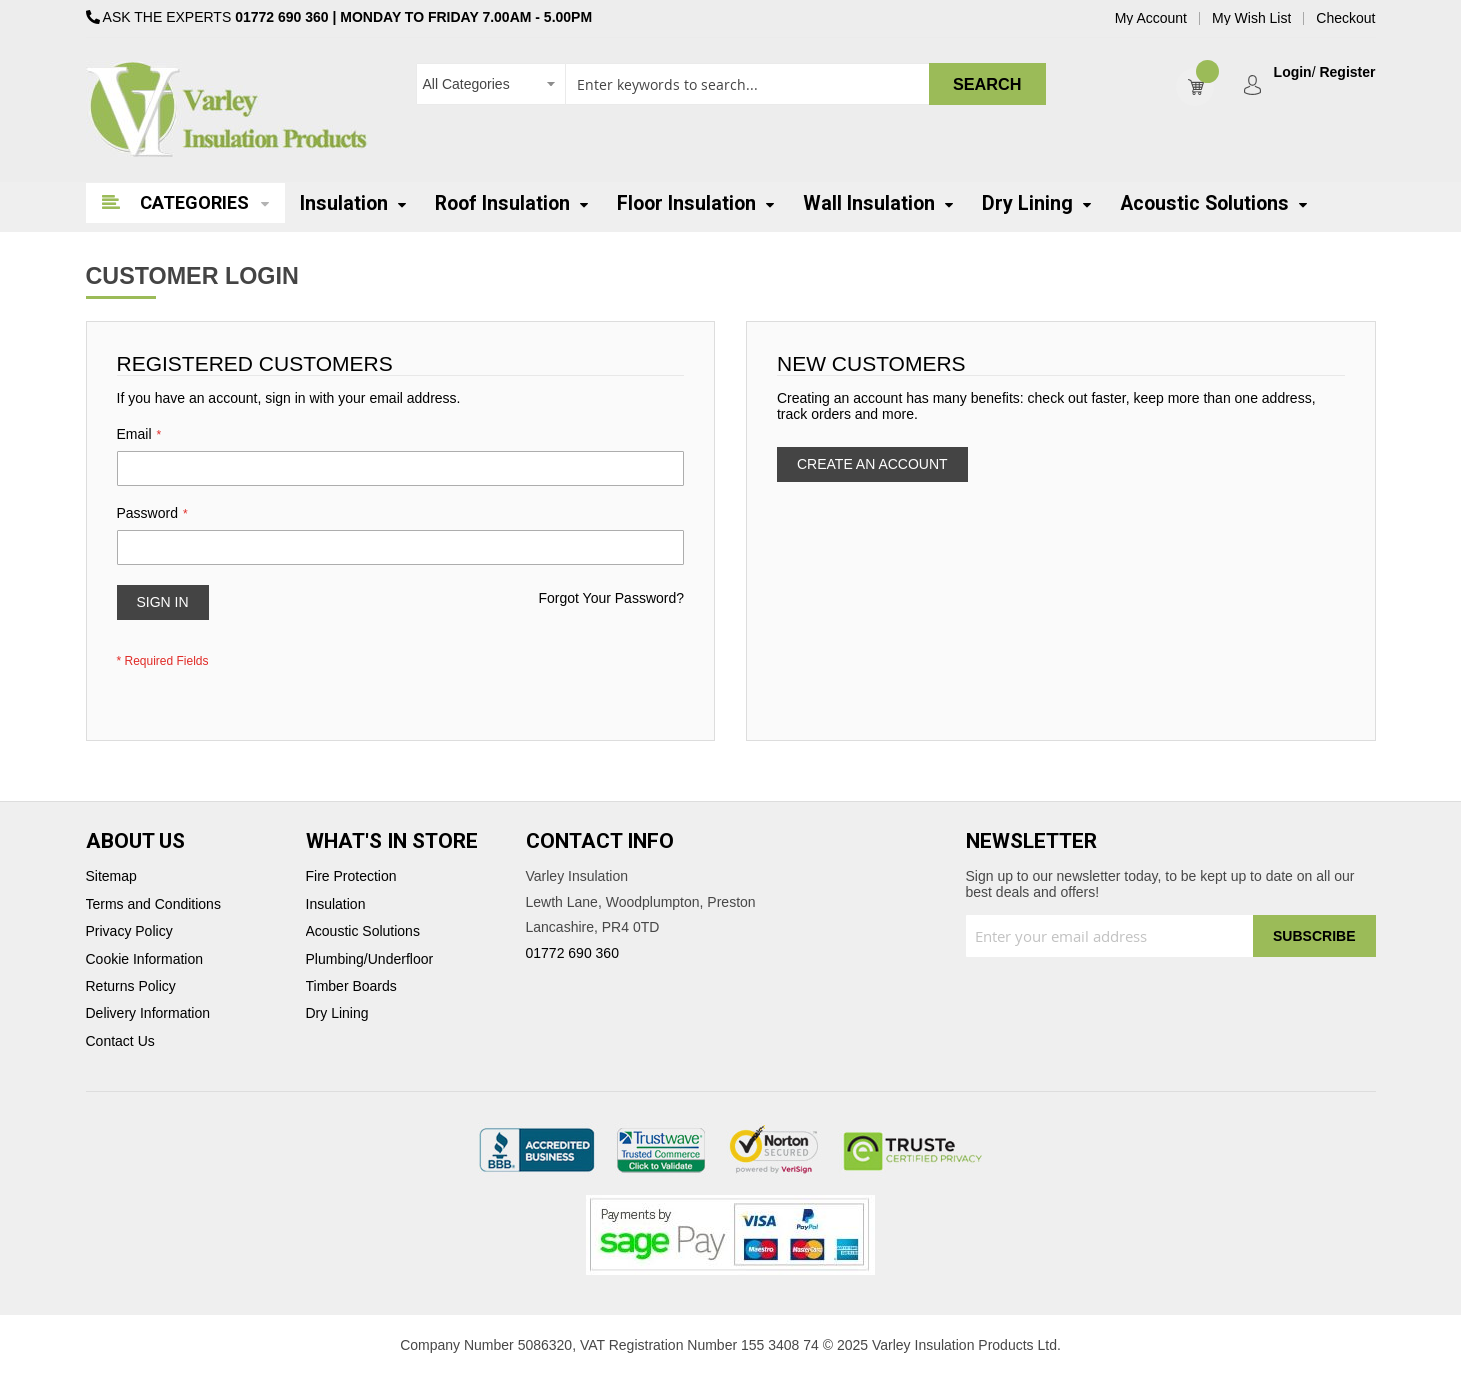 The width and height of the screenshot is (1461, 1375). What do you see at coordinates (1151, 18) in the screenshot?
I see `My Account` at bounding box center [1151, 18].